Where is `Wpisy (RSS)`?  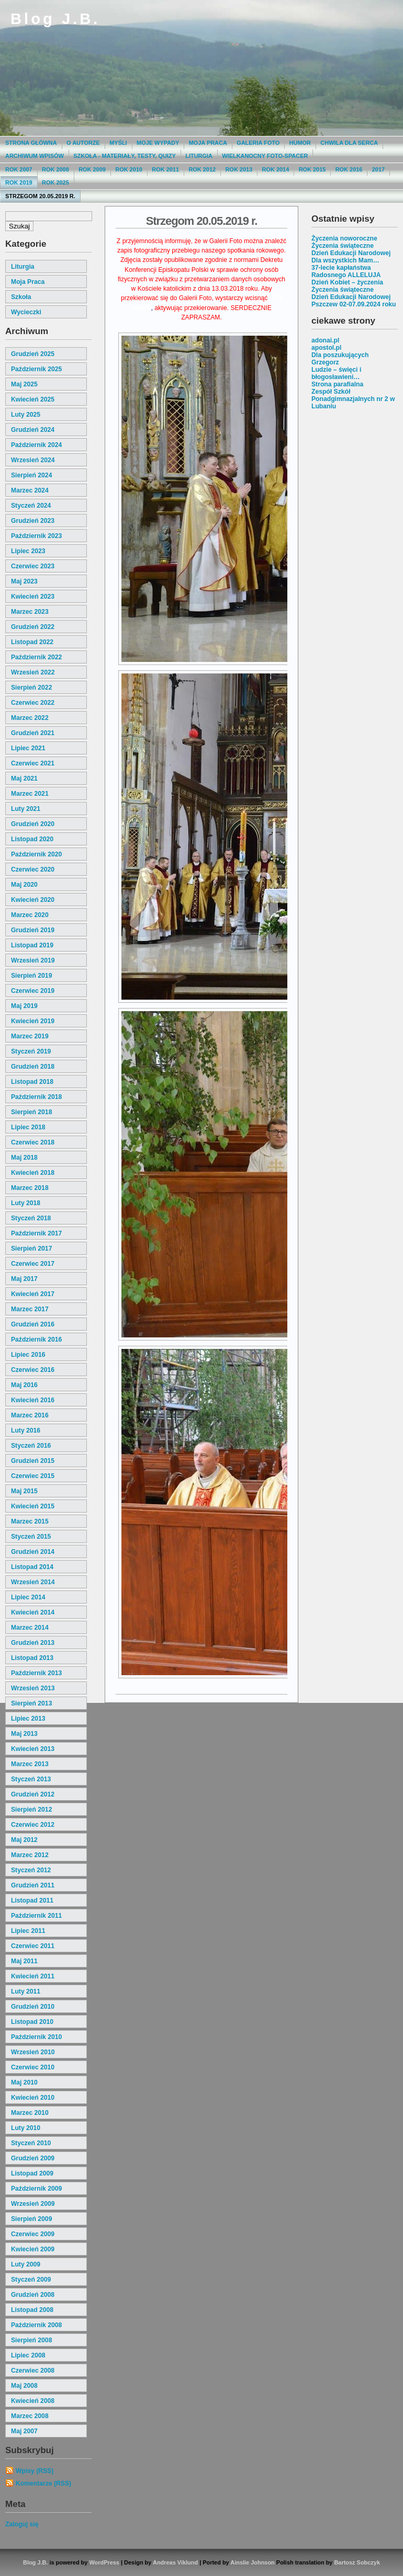
Wpisy (RSS) is located at coordinates (34, 2471).